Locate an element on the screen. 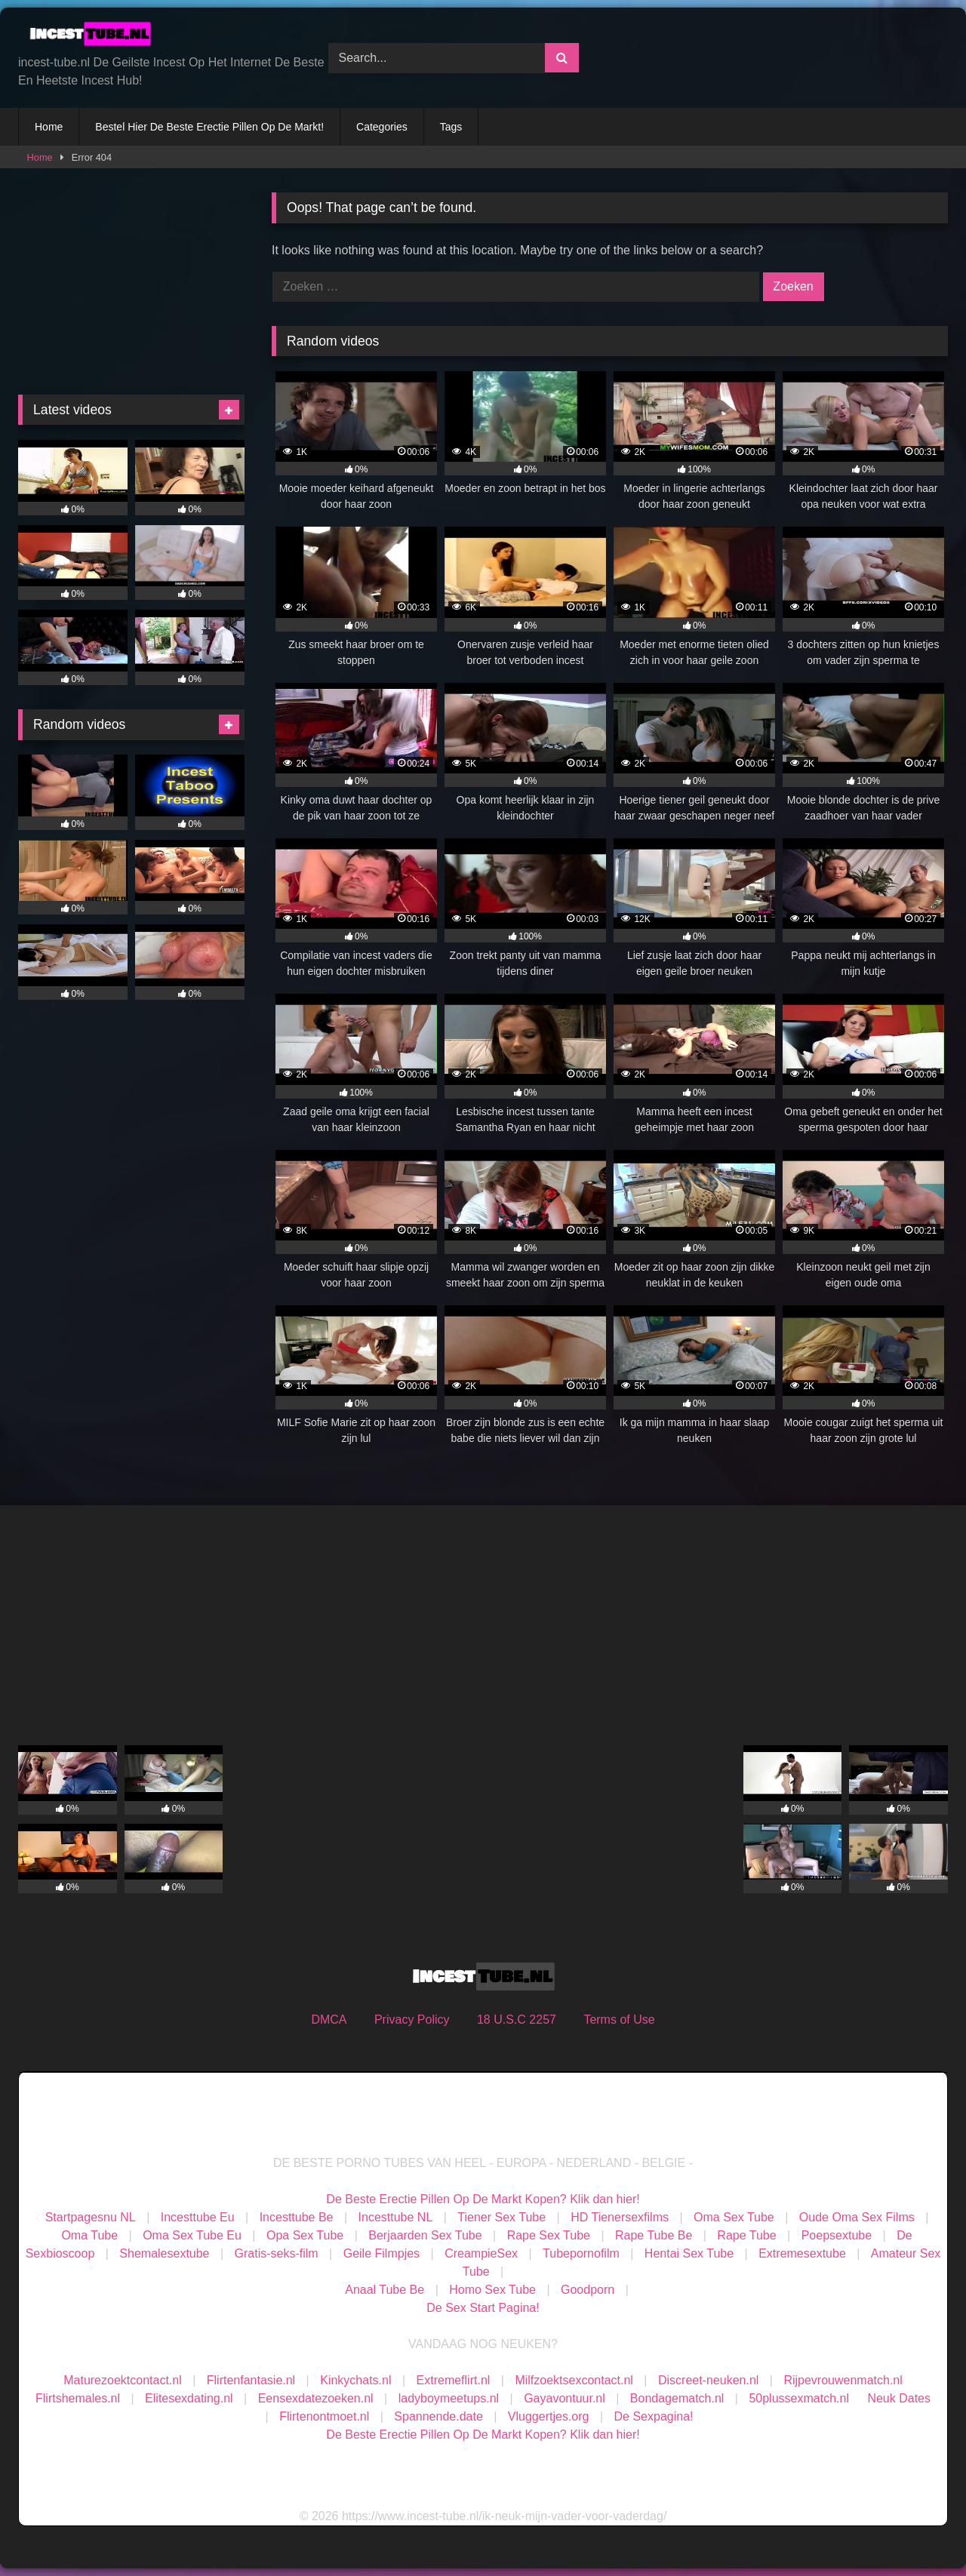 Image resolution: width=966 pixels, height=2576 pixels. De Beste Erectie Pillen Op De Markt Kopen? Klik dan hier! is located at coordinates (482, 2199).